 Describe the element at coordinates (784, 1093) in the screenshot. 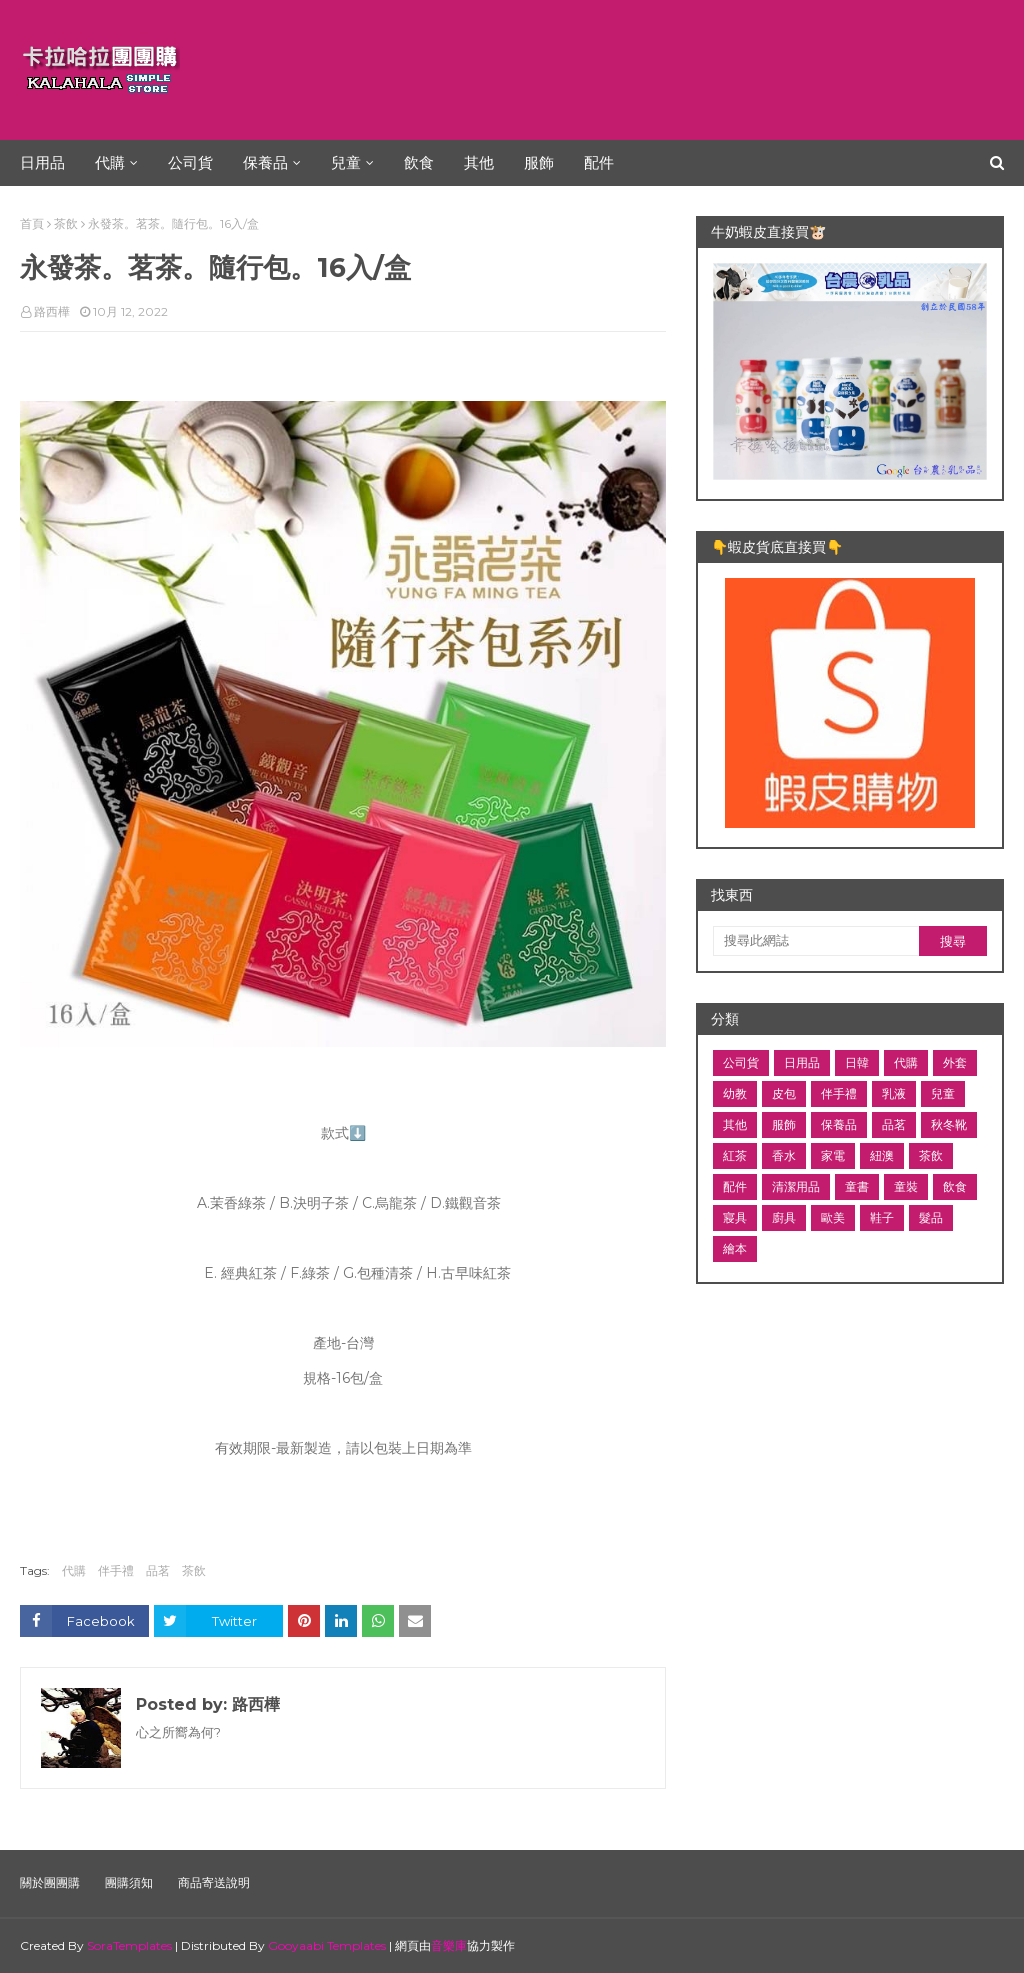

I see `皮包` at that location.